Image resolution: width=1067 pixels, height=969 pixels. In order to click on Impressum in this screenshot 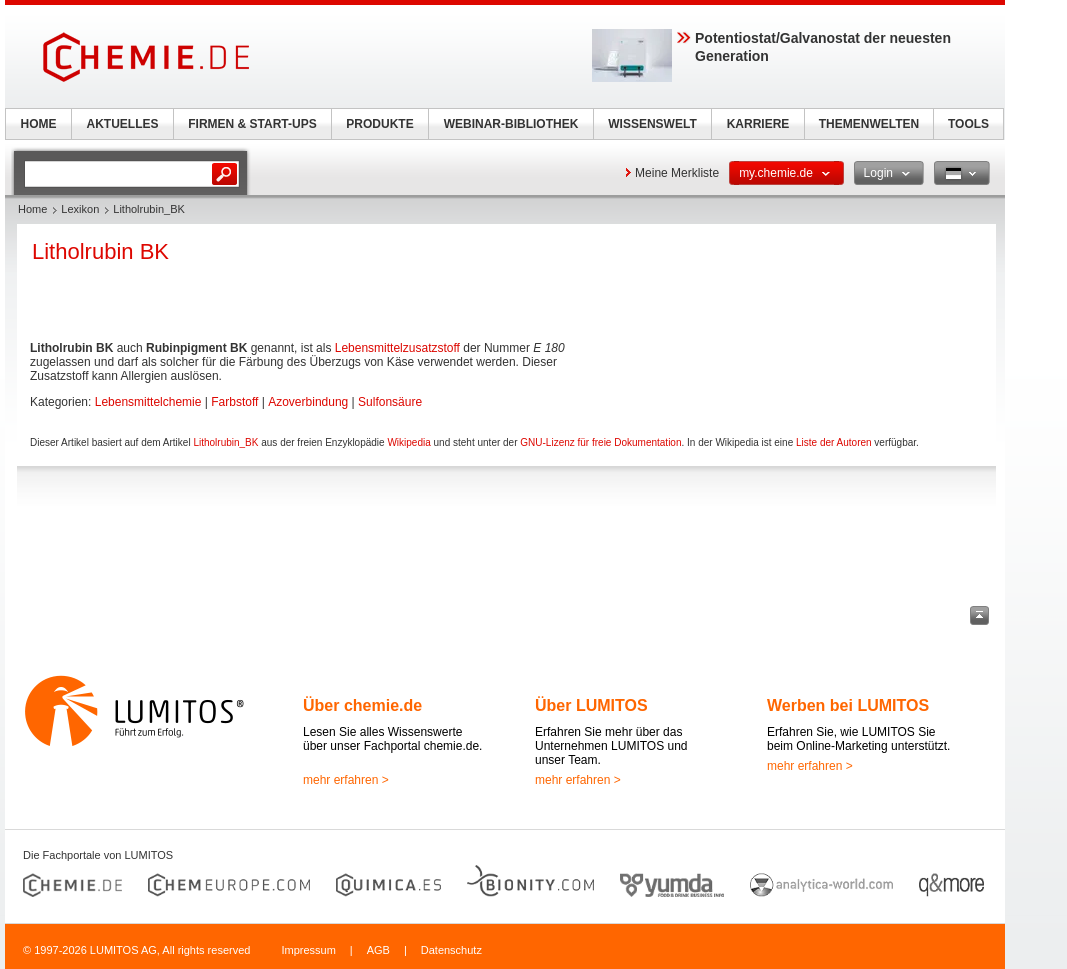, I will do `click(308, 950)`.